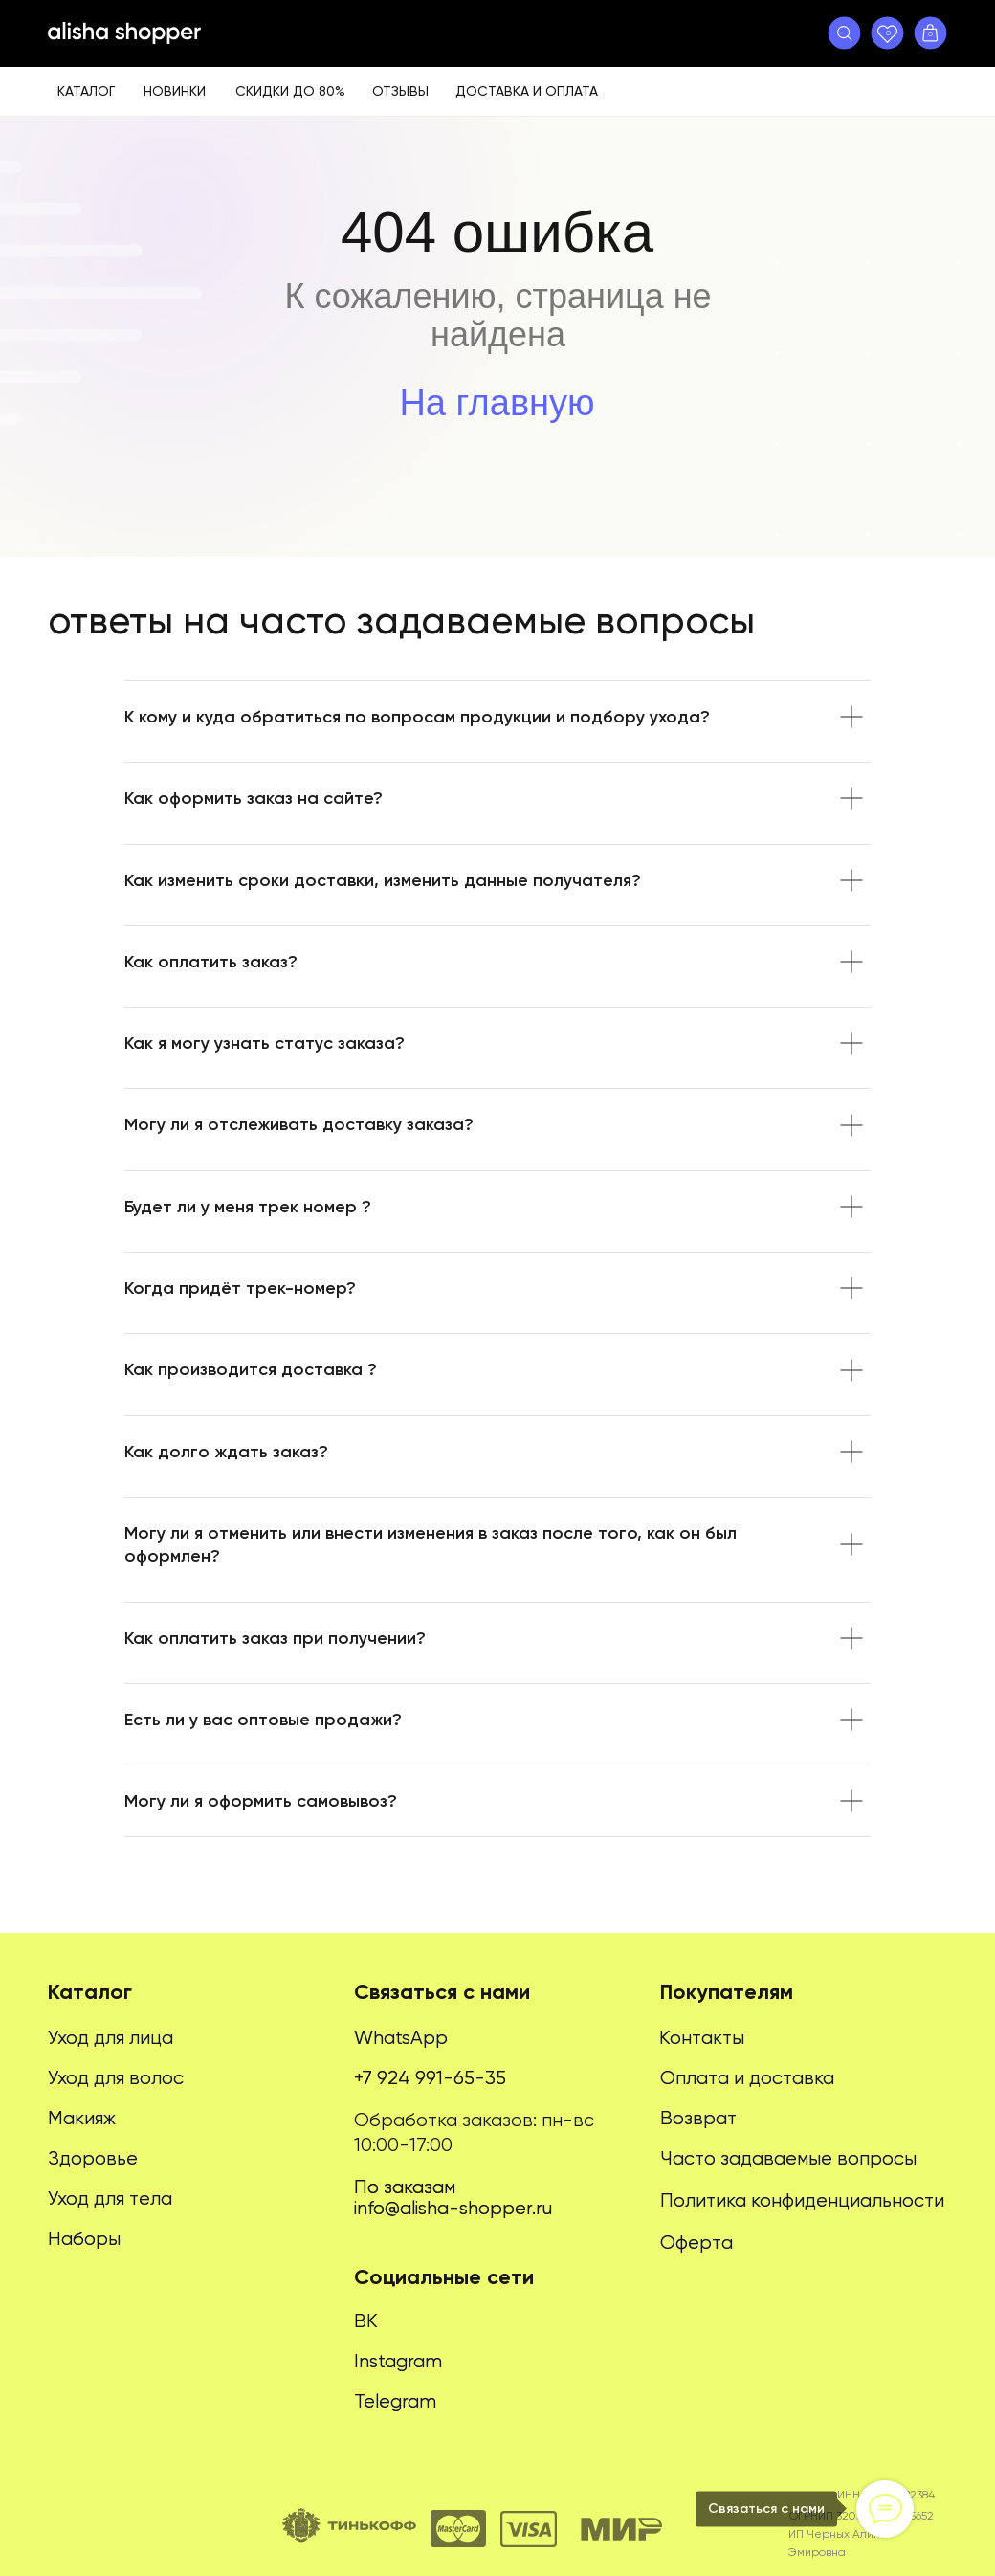 This screenshot has height=2576, width=995. I want to click on Telegram, so click(395, 2401).